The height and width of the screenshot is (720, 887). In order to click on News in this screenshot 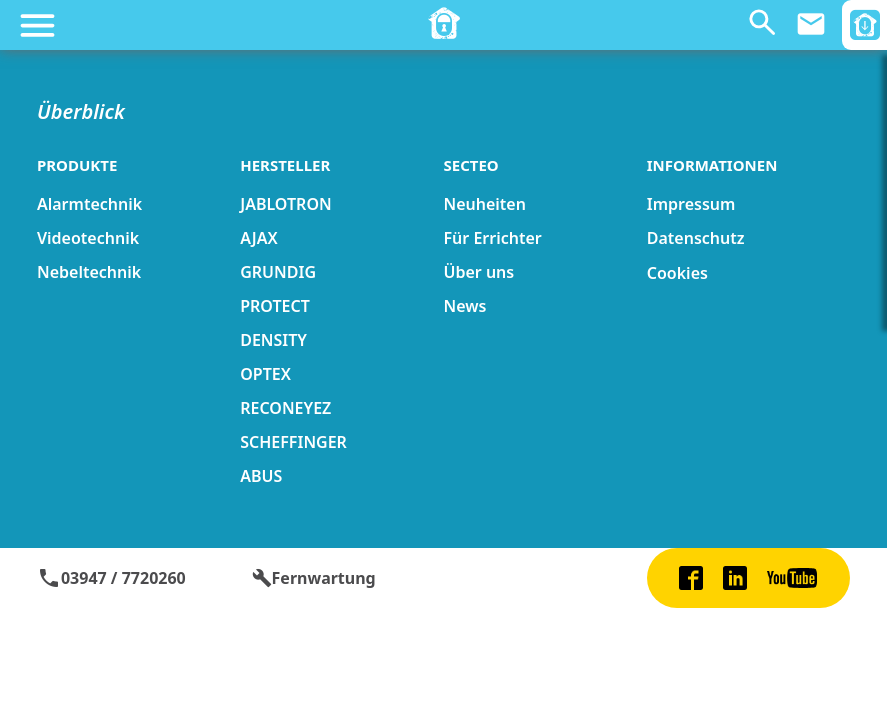, I will do `click(464, 306)`.